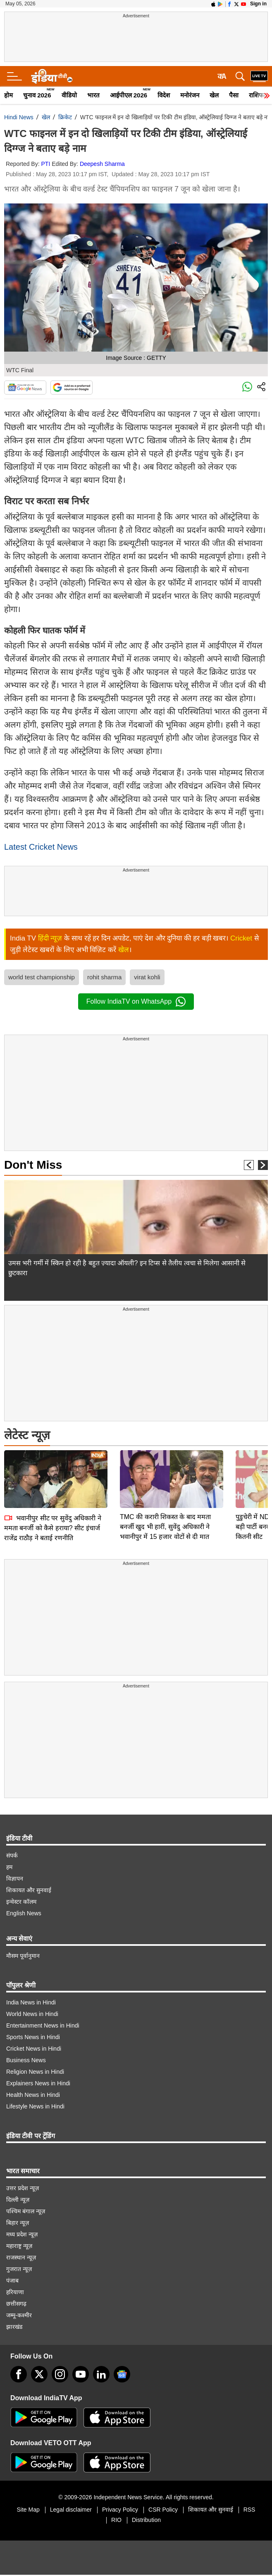 Image resolution: width=272 pixels, height=2576 pixels. I want to click on virat kohli, so click(147, 977).